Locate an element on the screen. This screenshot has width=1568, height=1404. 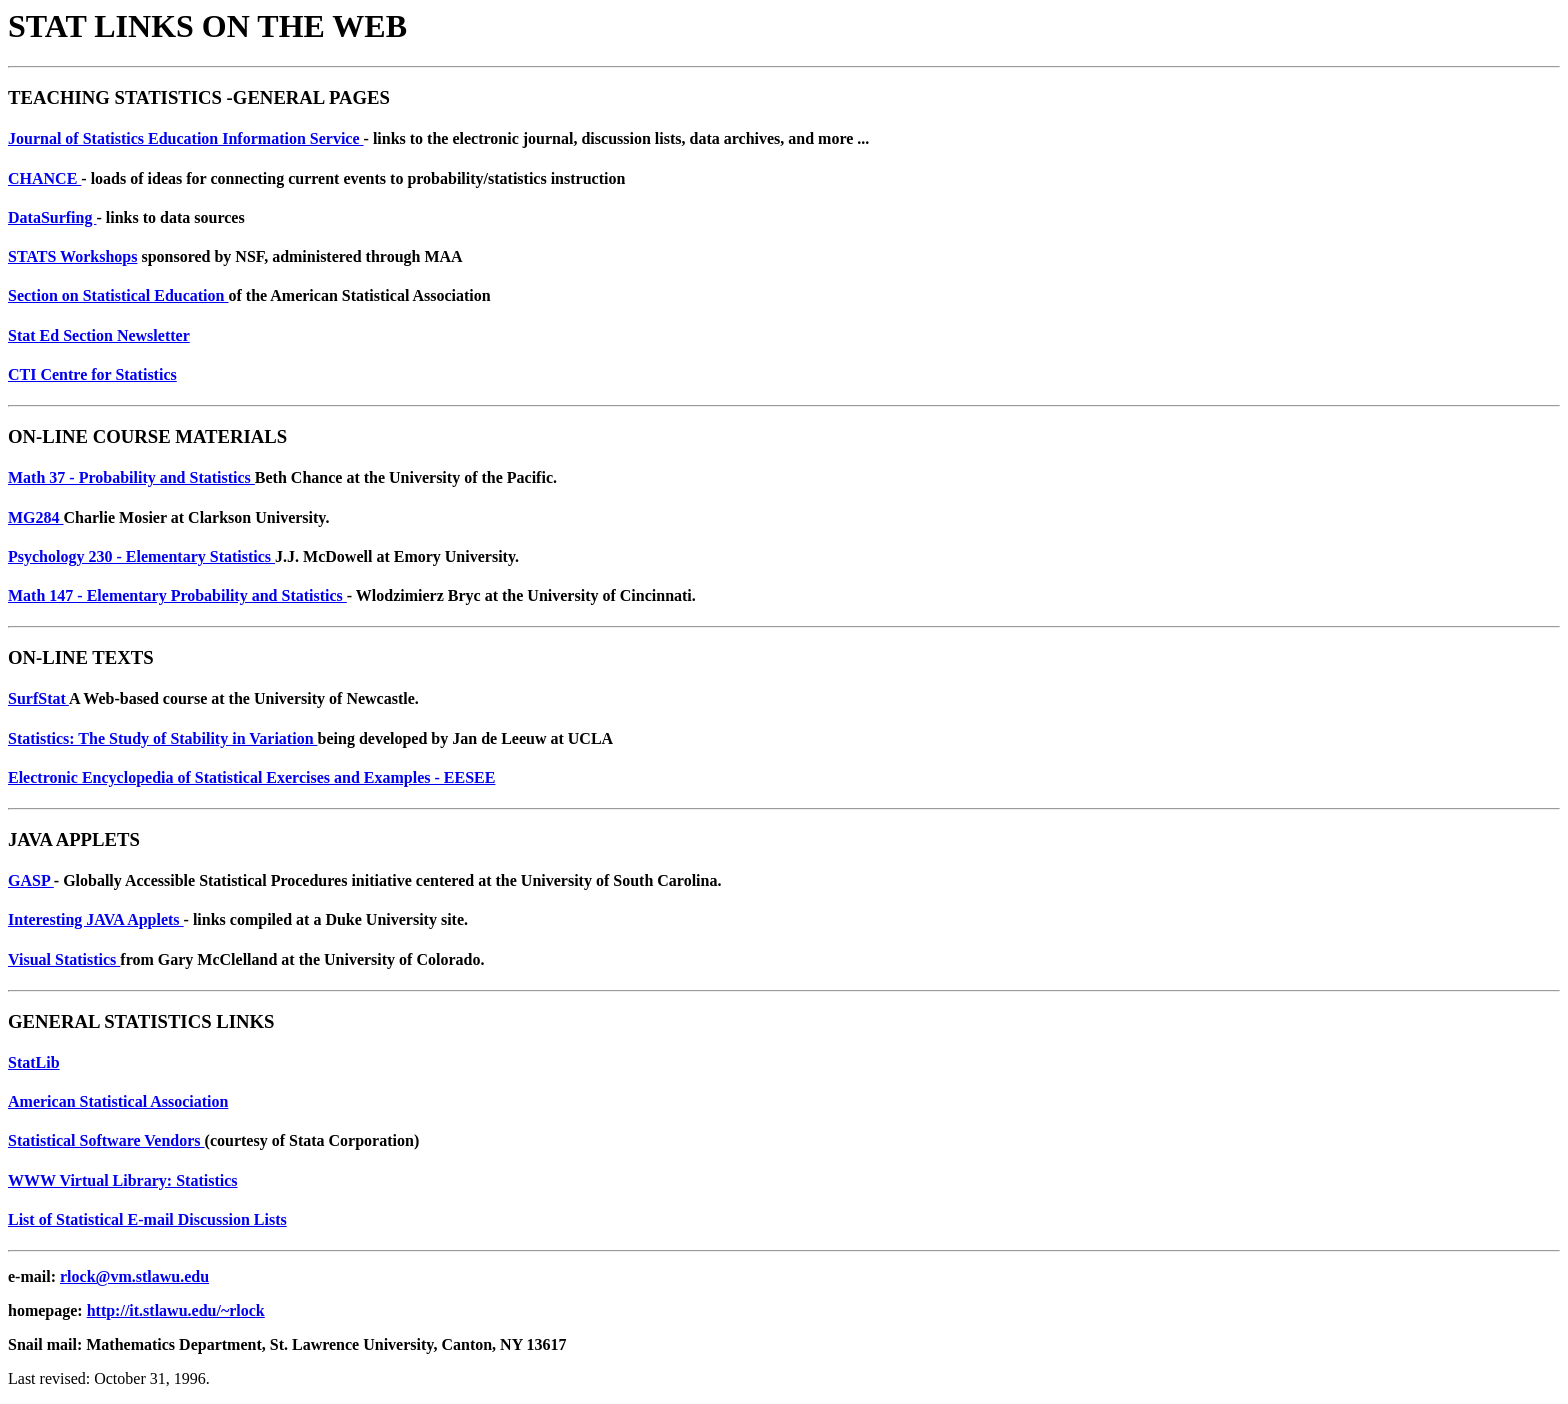
Visual Statistics is located at coordinates (64, 959).